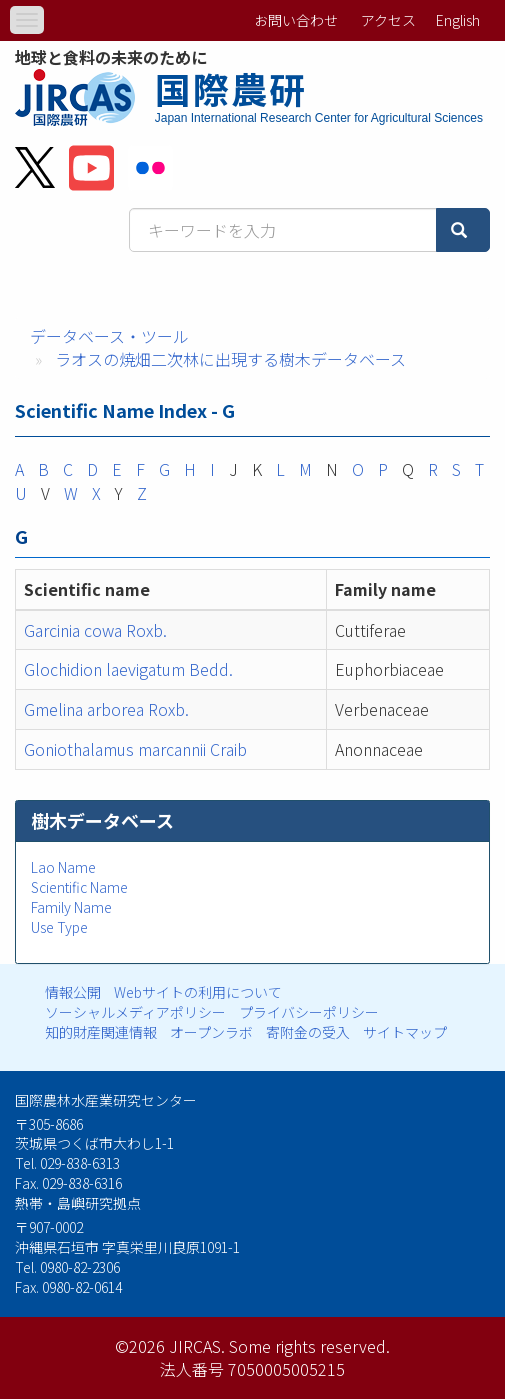 The width and height of the screenshot is (505, 1399). I want to click on お問い合わせ, so click(296, 20).